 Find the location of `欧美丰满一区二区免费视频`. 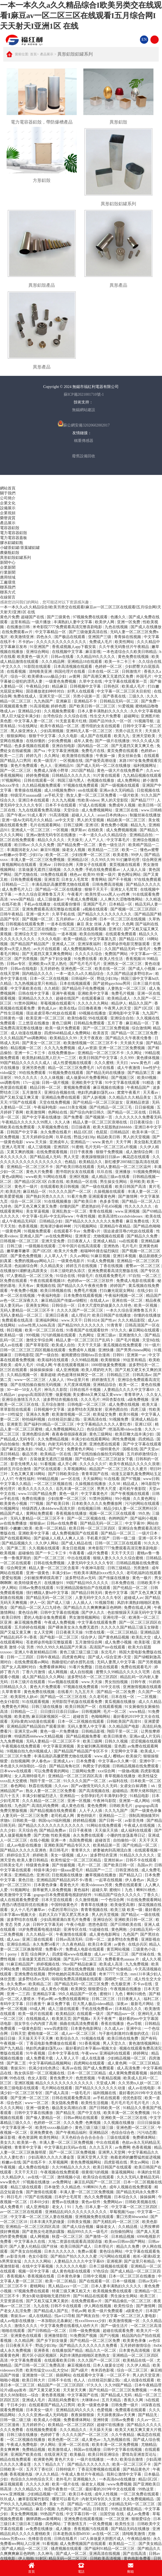

欧美丰满一区二区免费视频 is located at coordinates (127, 2113).